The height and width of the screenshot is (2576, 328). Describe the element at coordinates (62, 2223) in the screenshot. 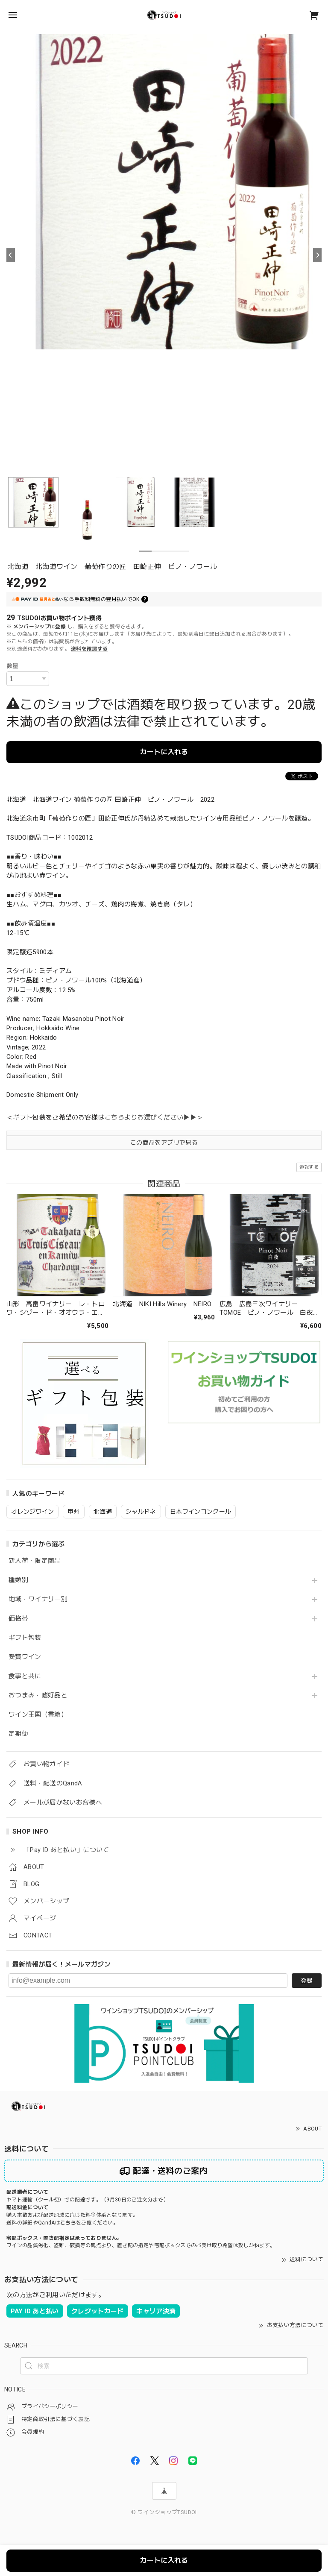

I see `送料の詳細やQandAはをご覧ください。` at that location.